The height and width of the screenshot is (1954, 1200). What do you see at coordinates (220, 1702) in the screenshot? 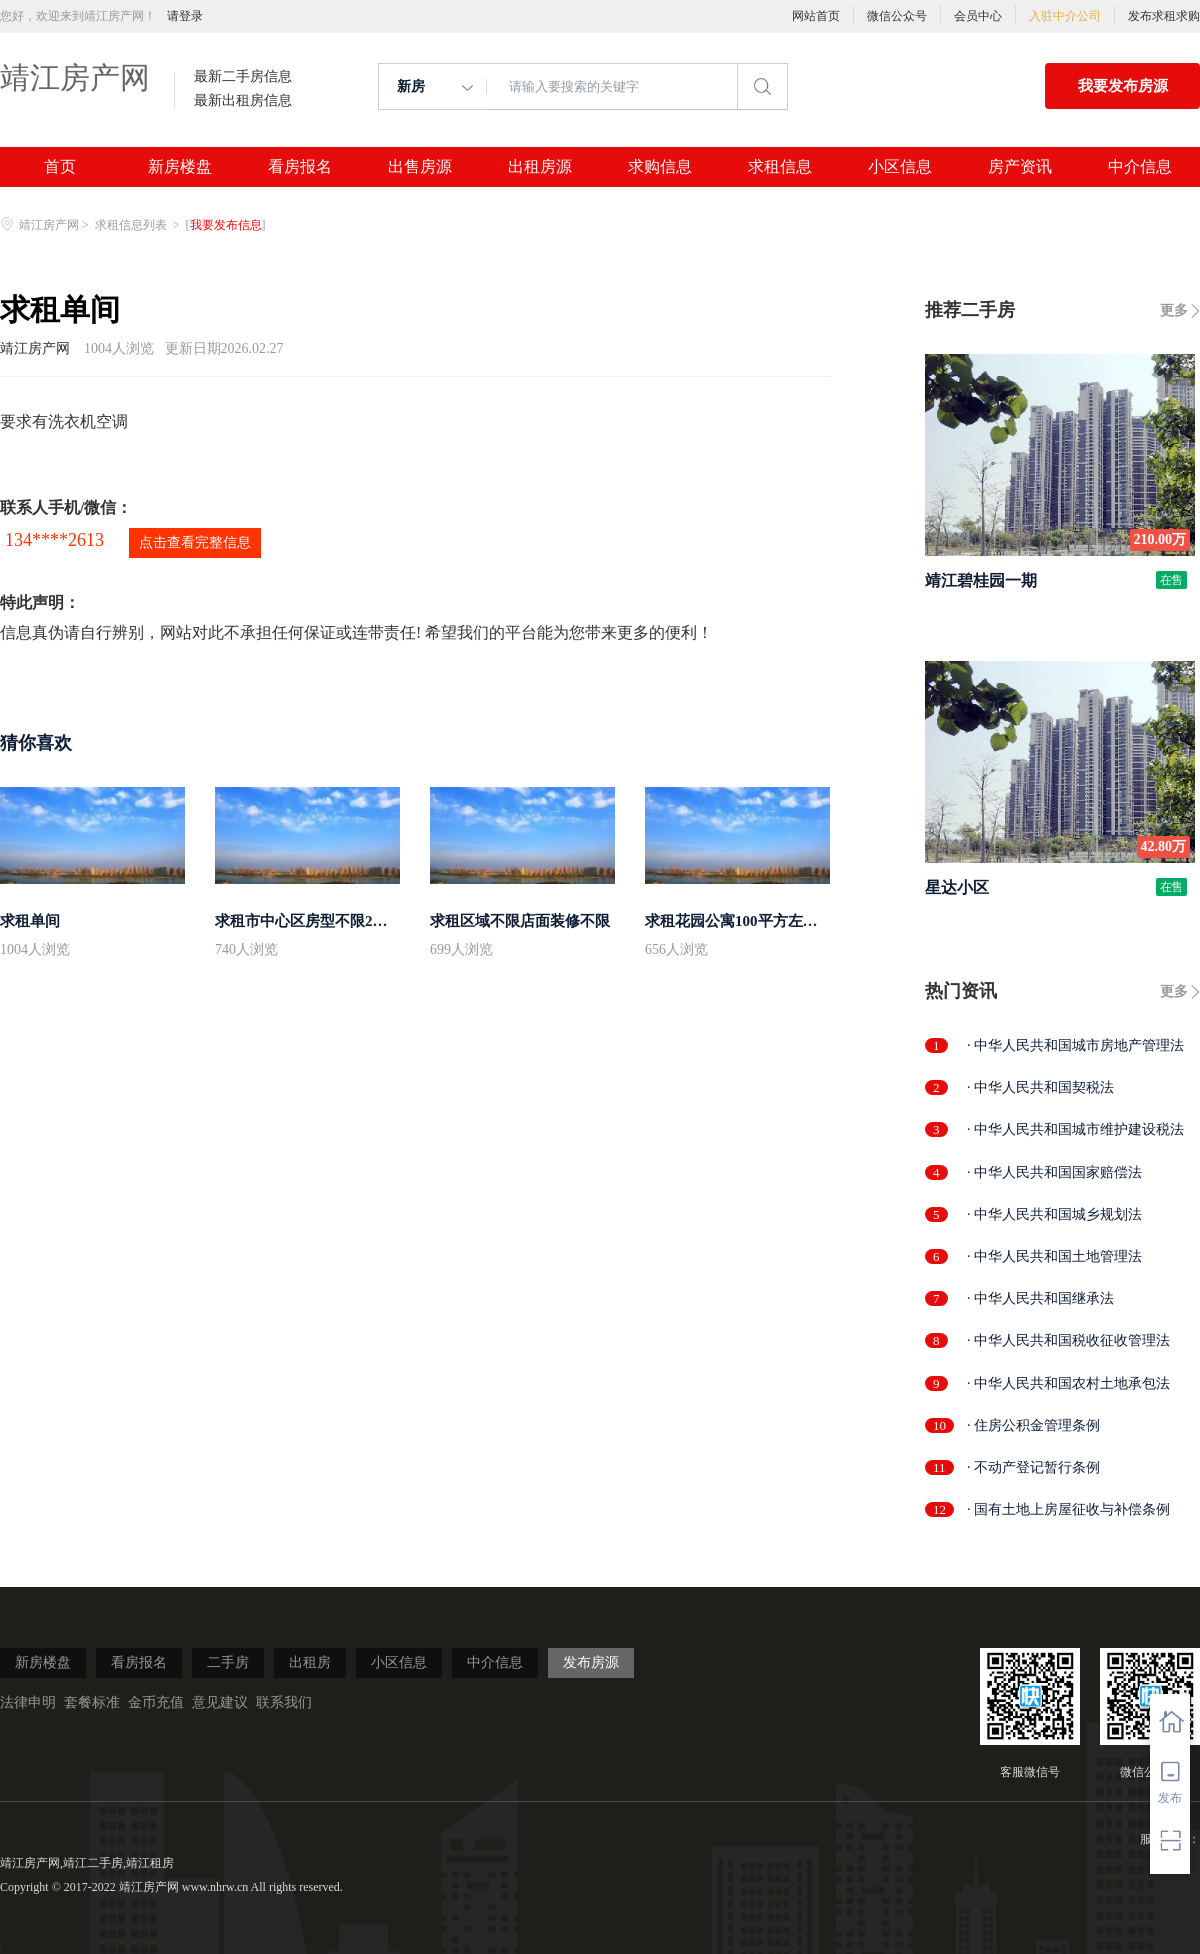
I see `意见建议` at bounding box center [220, 1702].